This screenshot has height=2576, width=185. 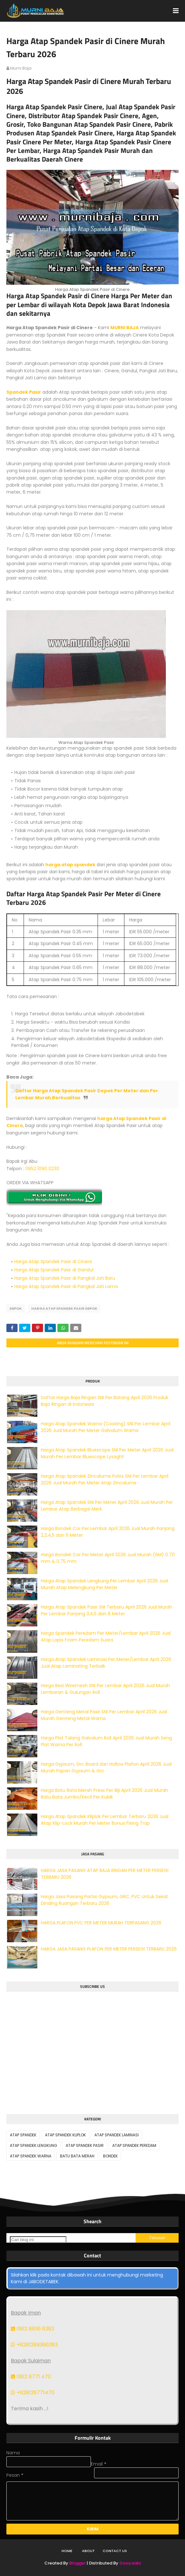 What do you see at coordinates (23, 392) in the screenshot?
I see `Spandek Pasir` at bounding box center [23, 392].